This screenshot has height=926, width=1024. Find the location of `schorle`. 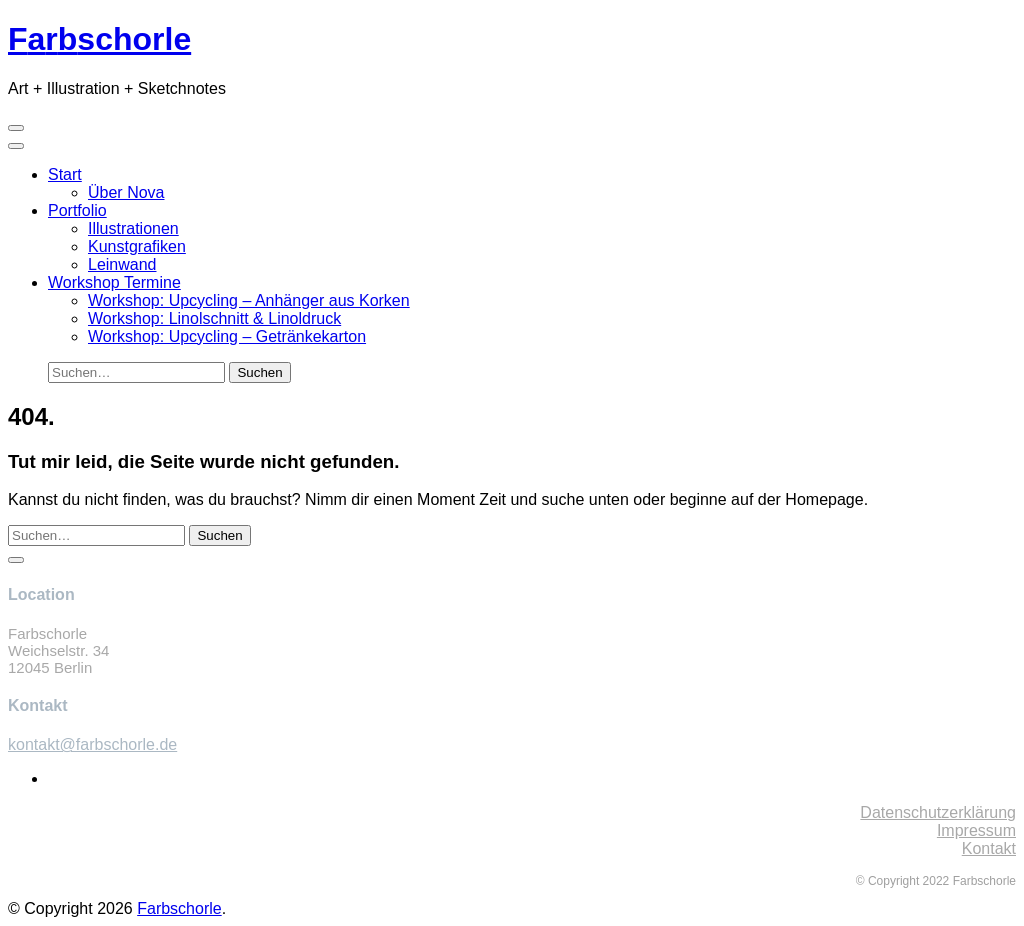

schorle is located at coordinates (99, 39).